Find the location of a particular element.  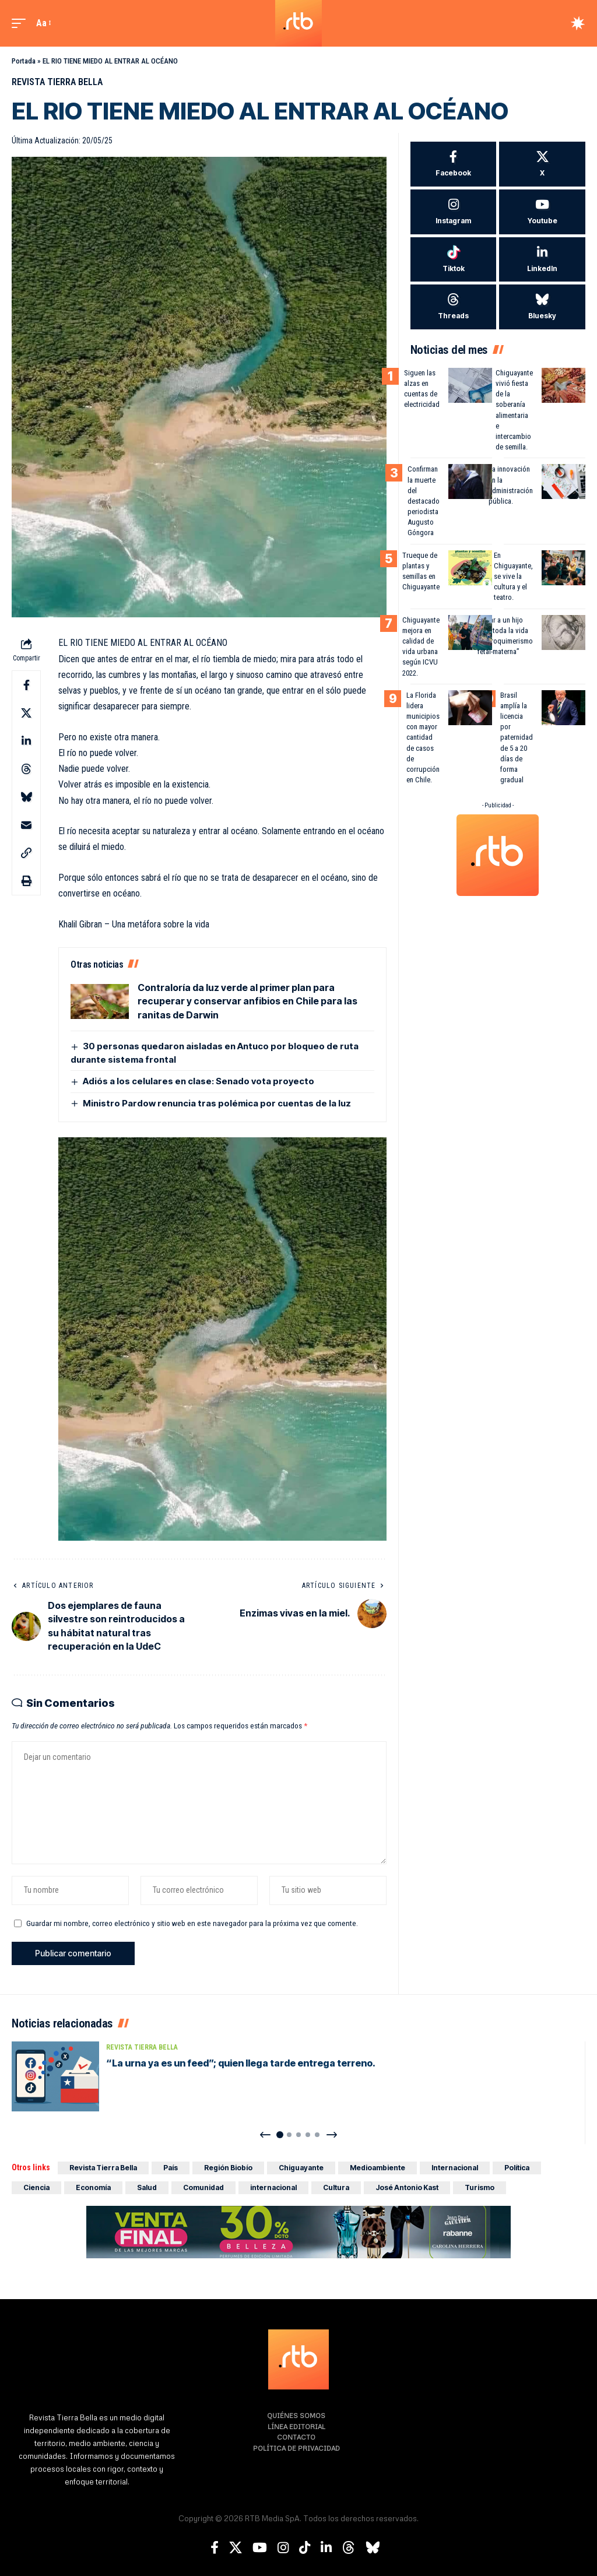

Salud is located at coordinates (147, 2187).